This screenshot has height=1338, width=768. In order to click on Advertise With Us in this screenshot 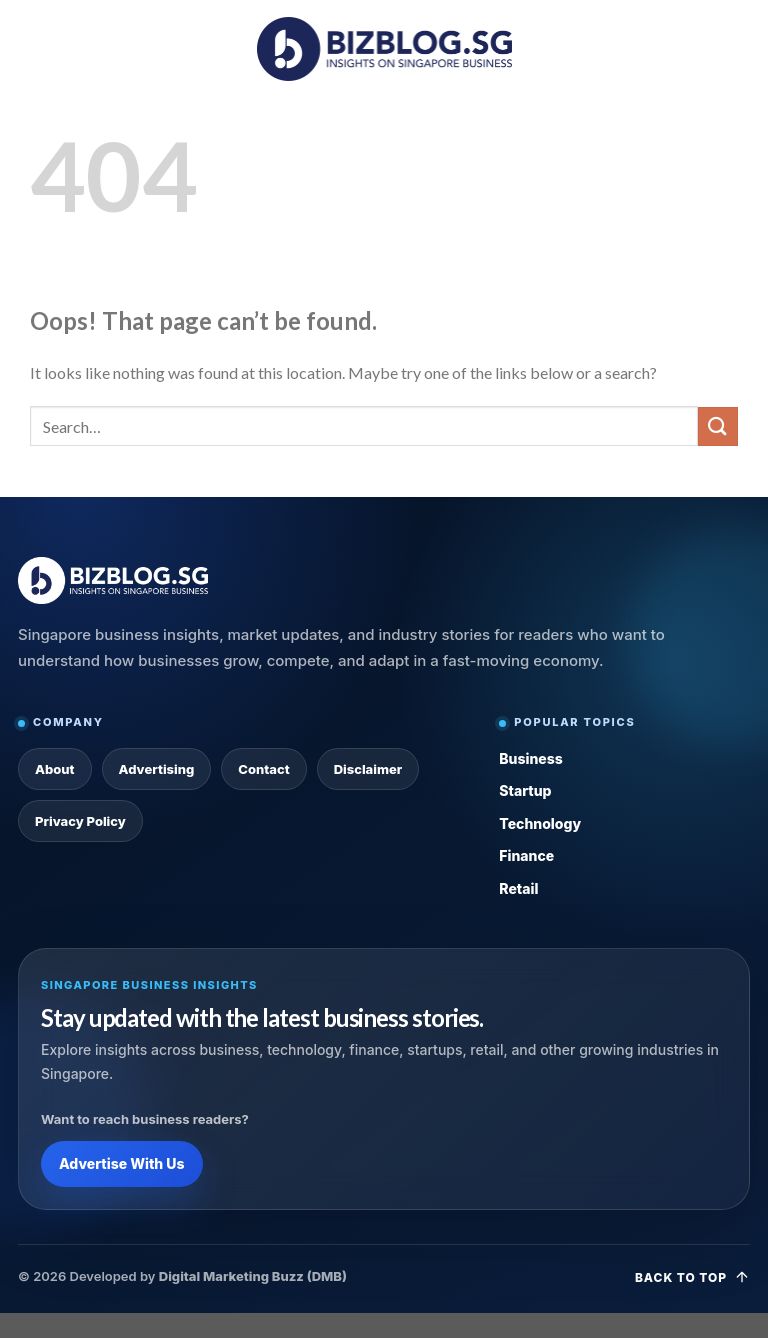, I will do `click(122, 1163)`.